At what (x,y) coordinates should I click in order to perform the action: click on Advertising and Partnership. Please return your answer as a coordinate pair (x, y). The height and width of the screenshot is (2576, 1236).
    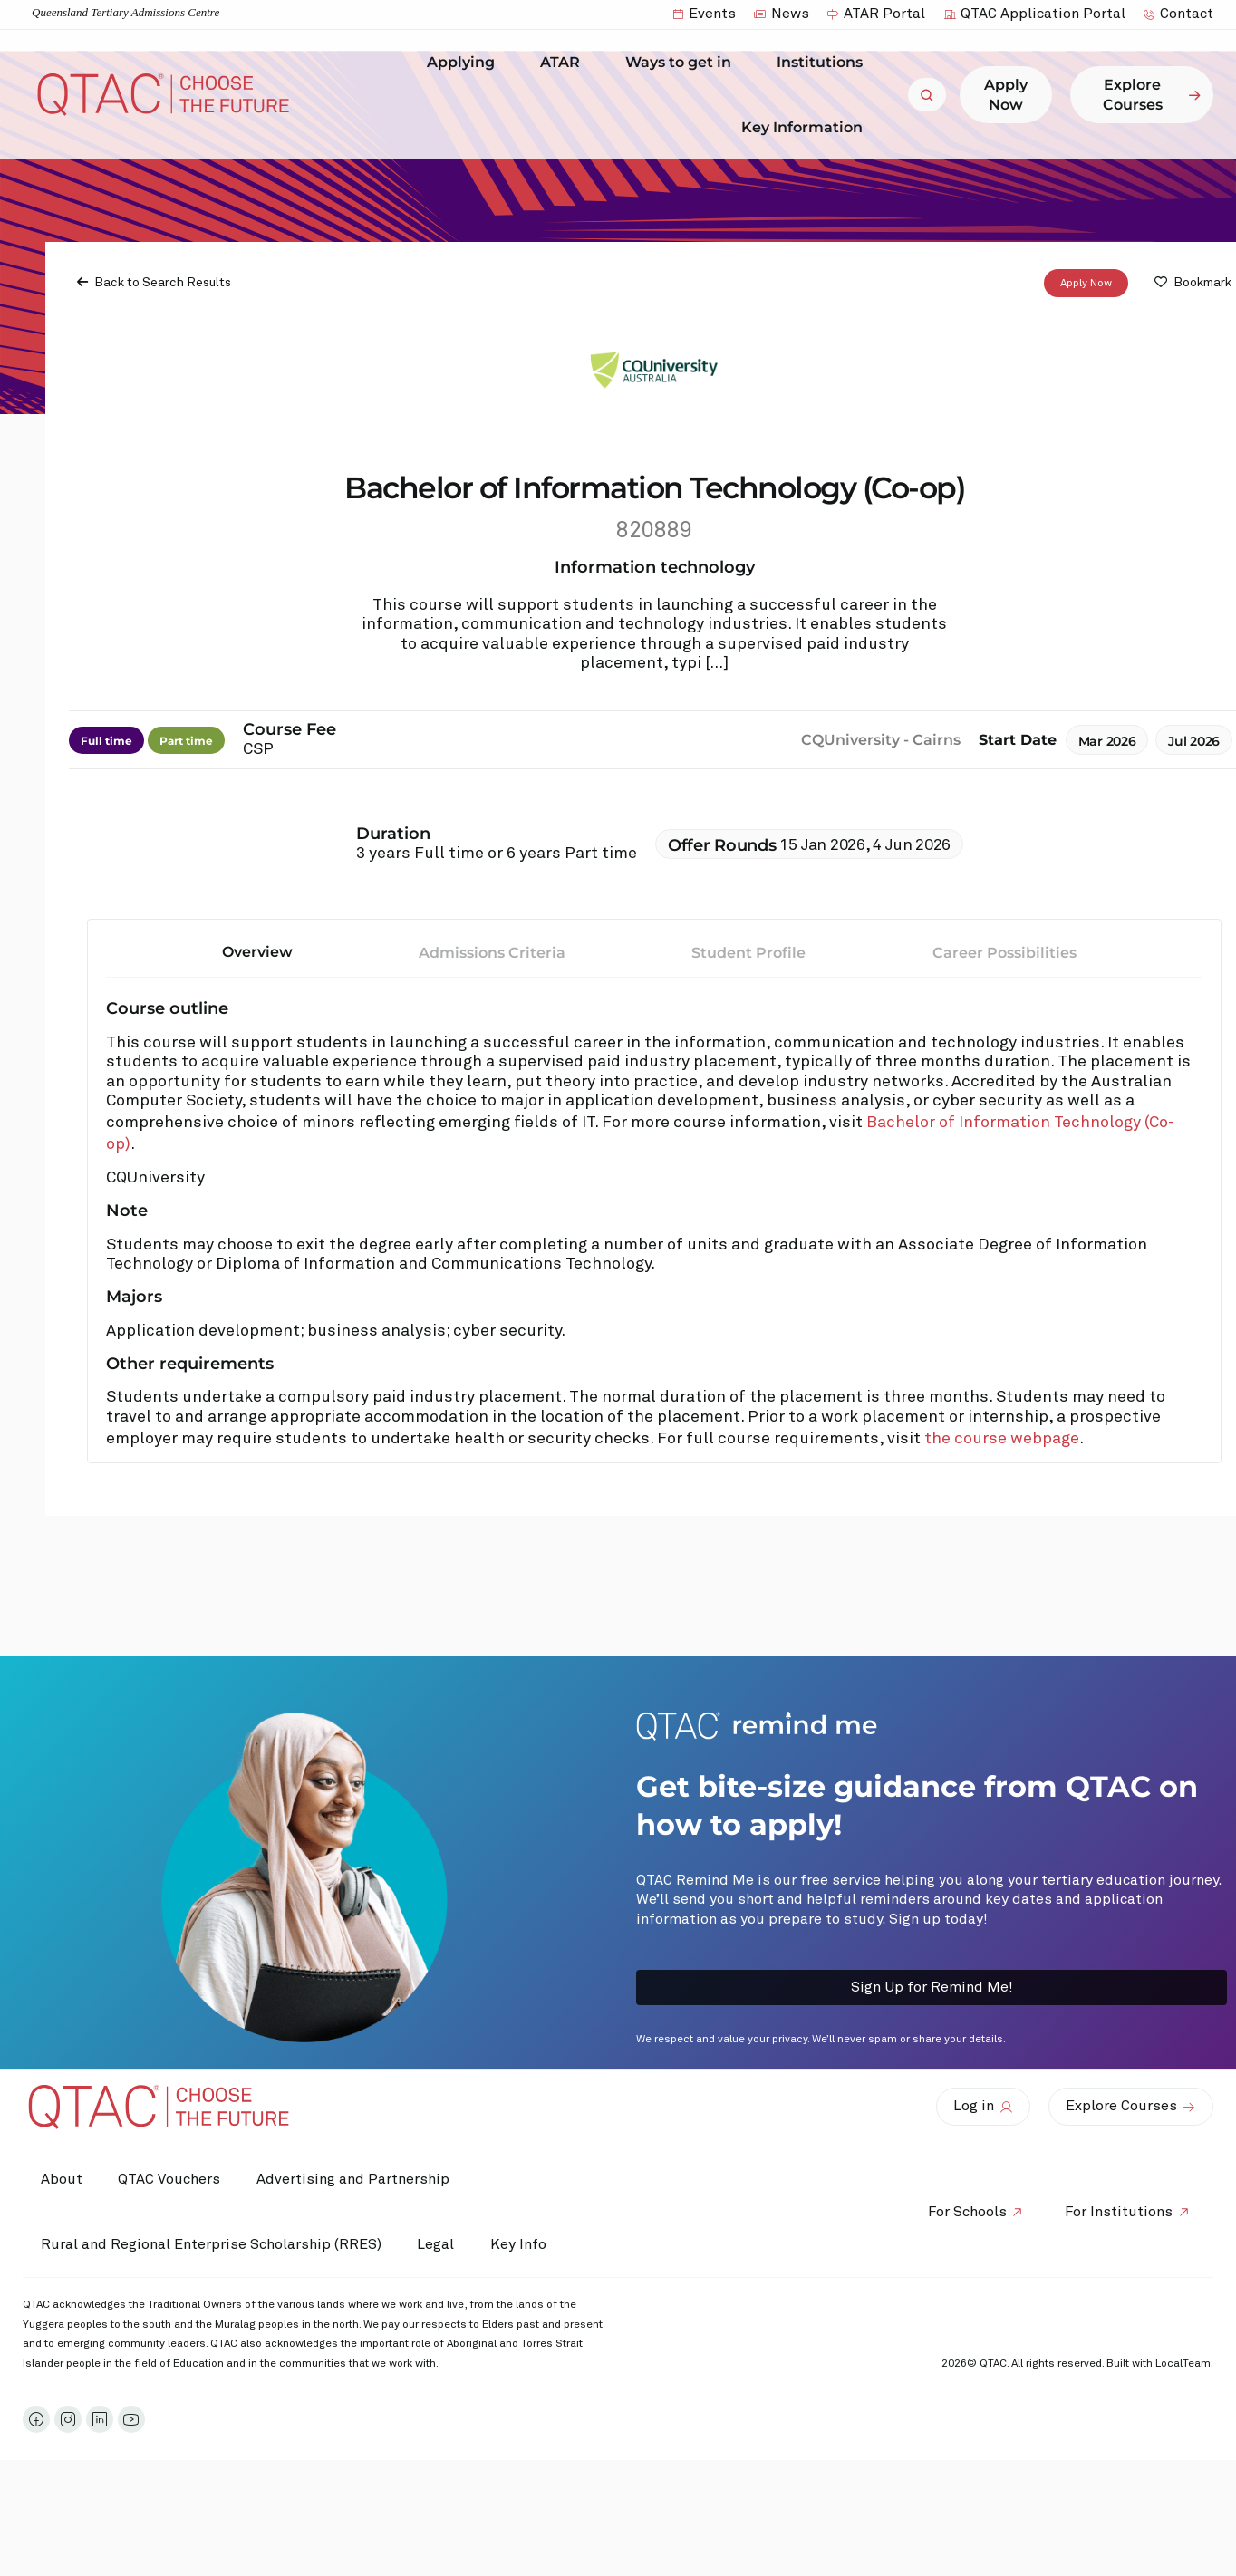
    Looking at the image, I should click on (353, 2179).